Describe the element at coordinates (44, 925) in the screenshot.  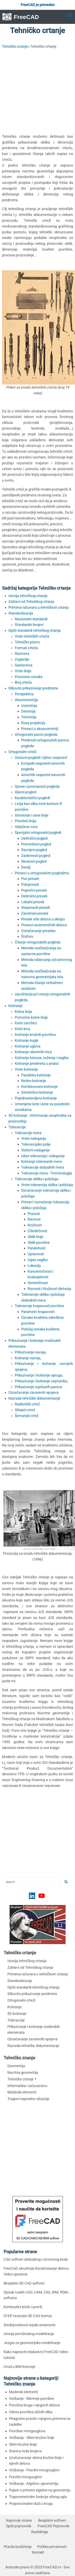
I see `Preseci nesimetričnih delova` at that location.